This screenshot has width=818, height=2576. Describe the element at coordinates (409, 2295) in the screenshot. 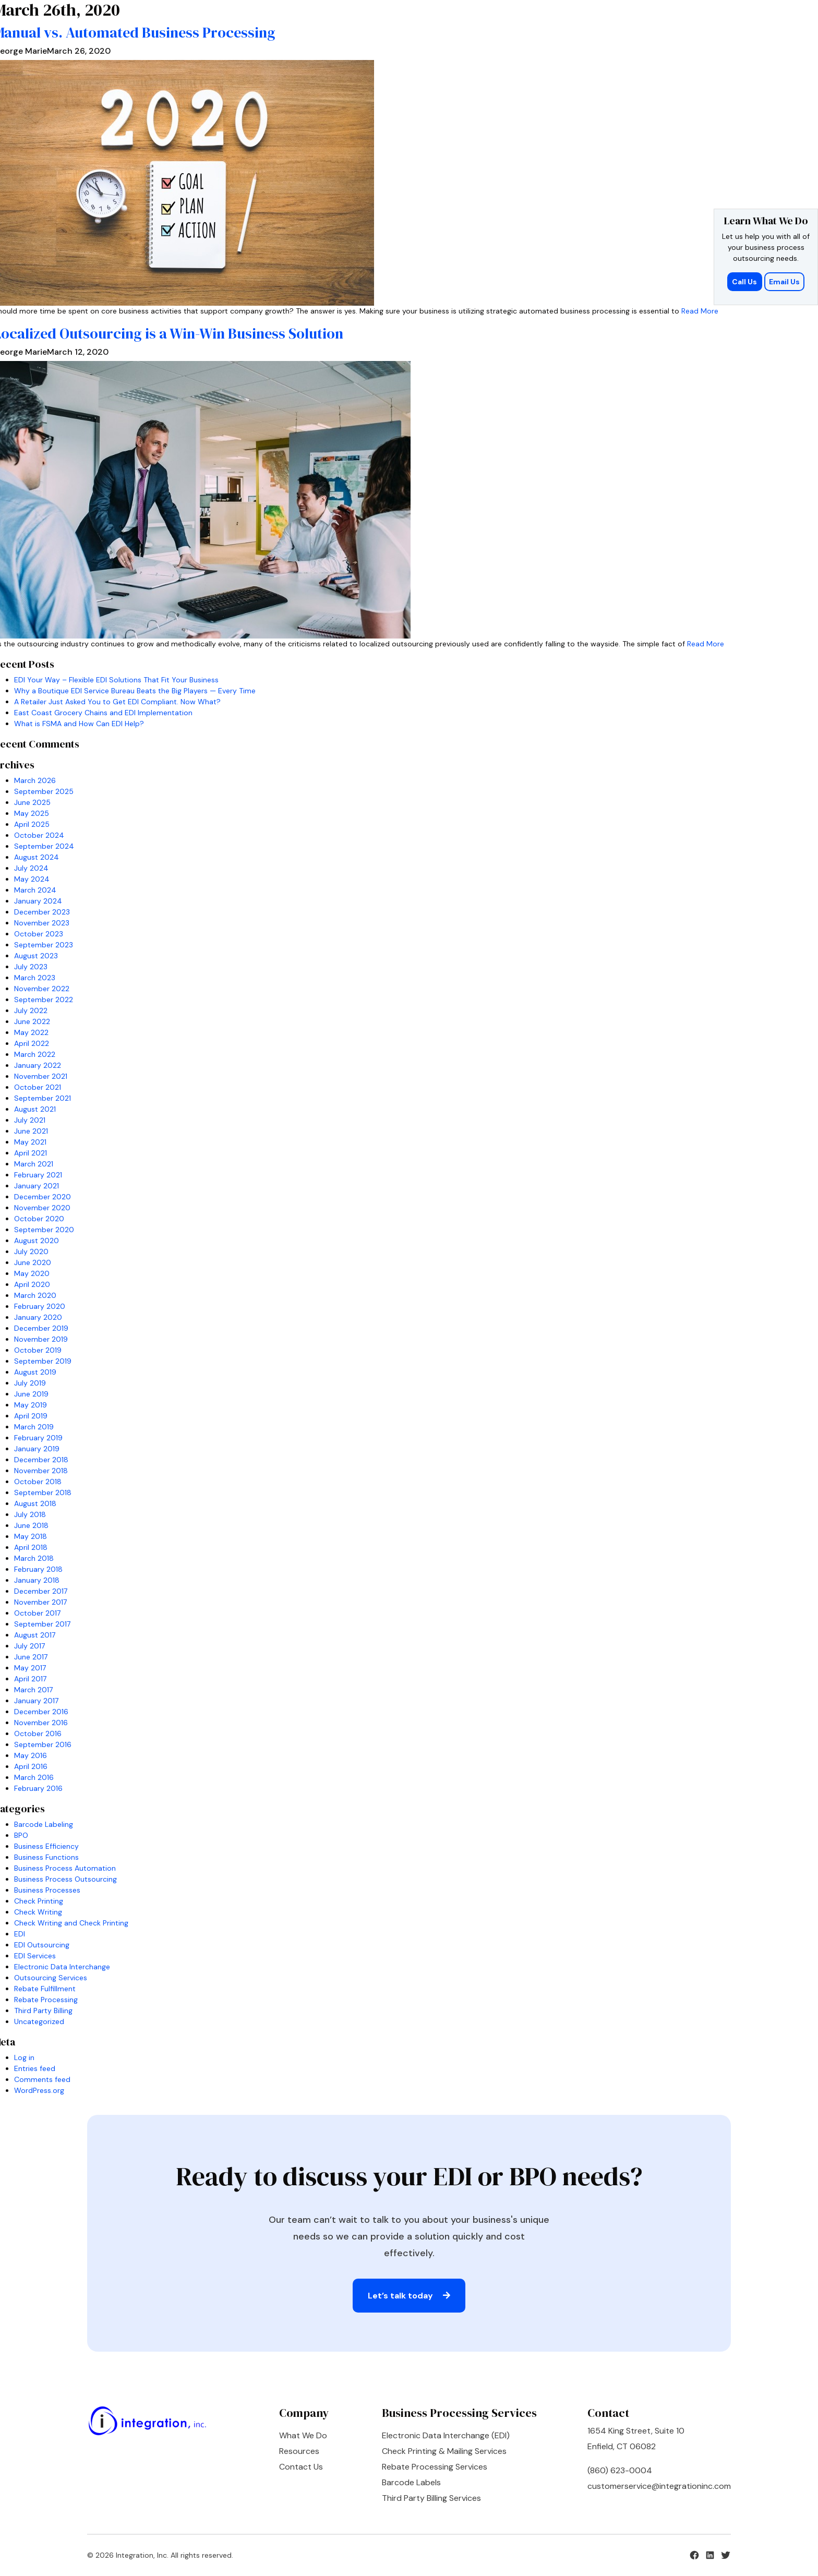

I see `Let’s talk today` at that location.